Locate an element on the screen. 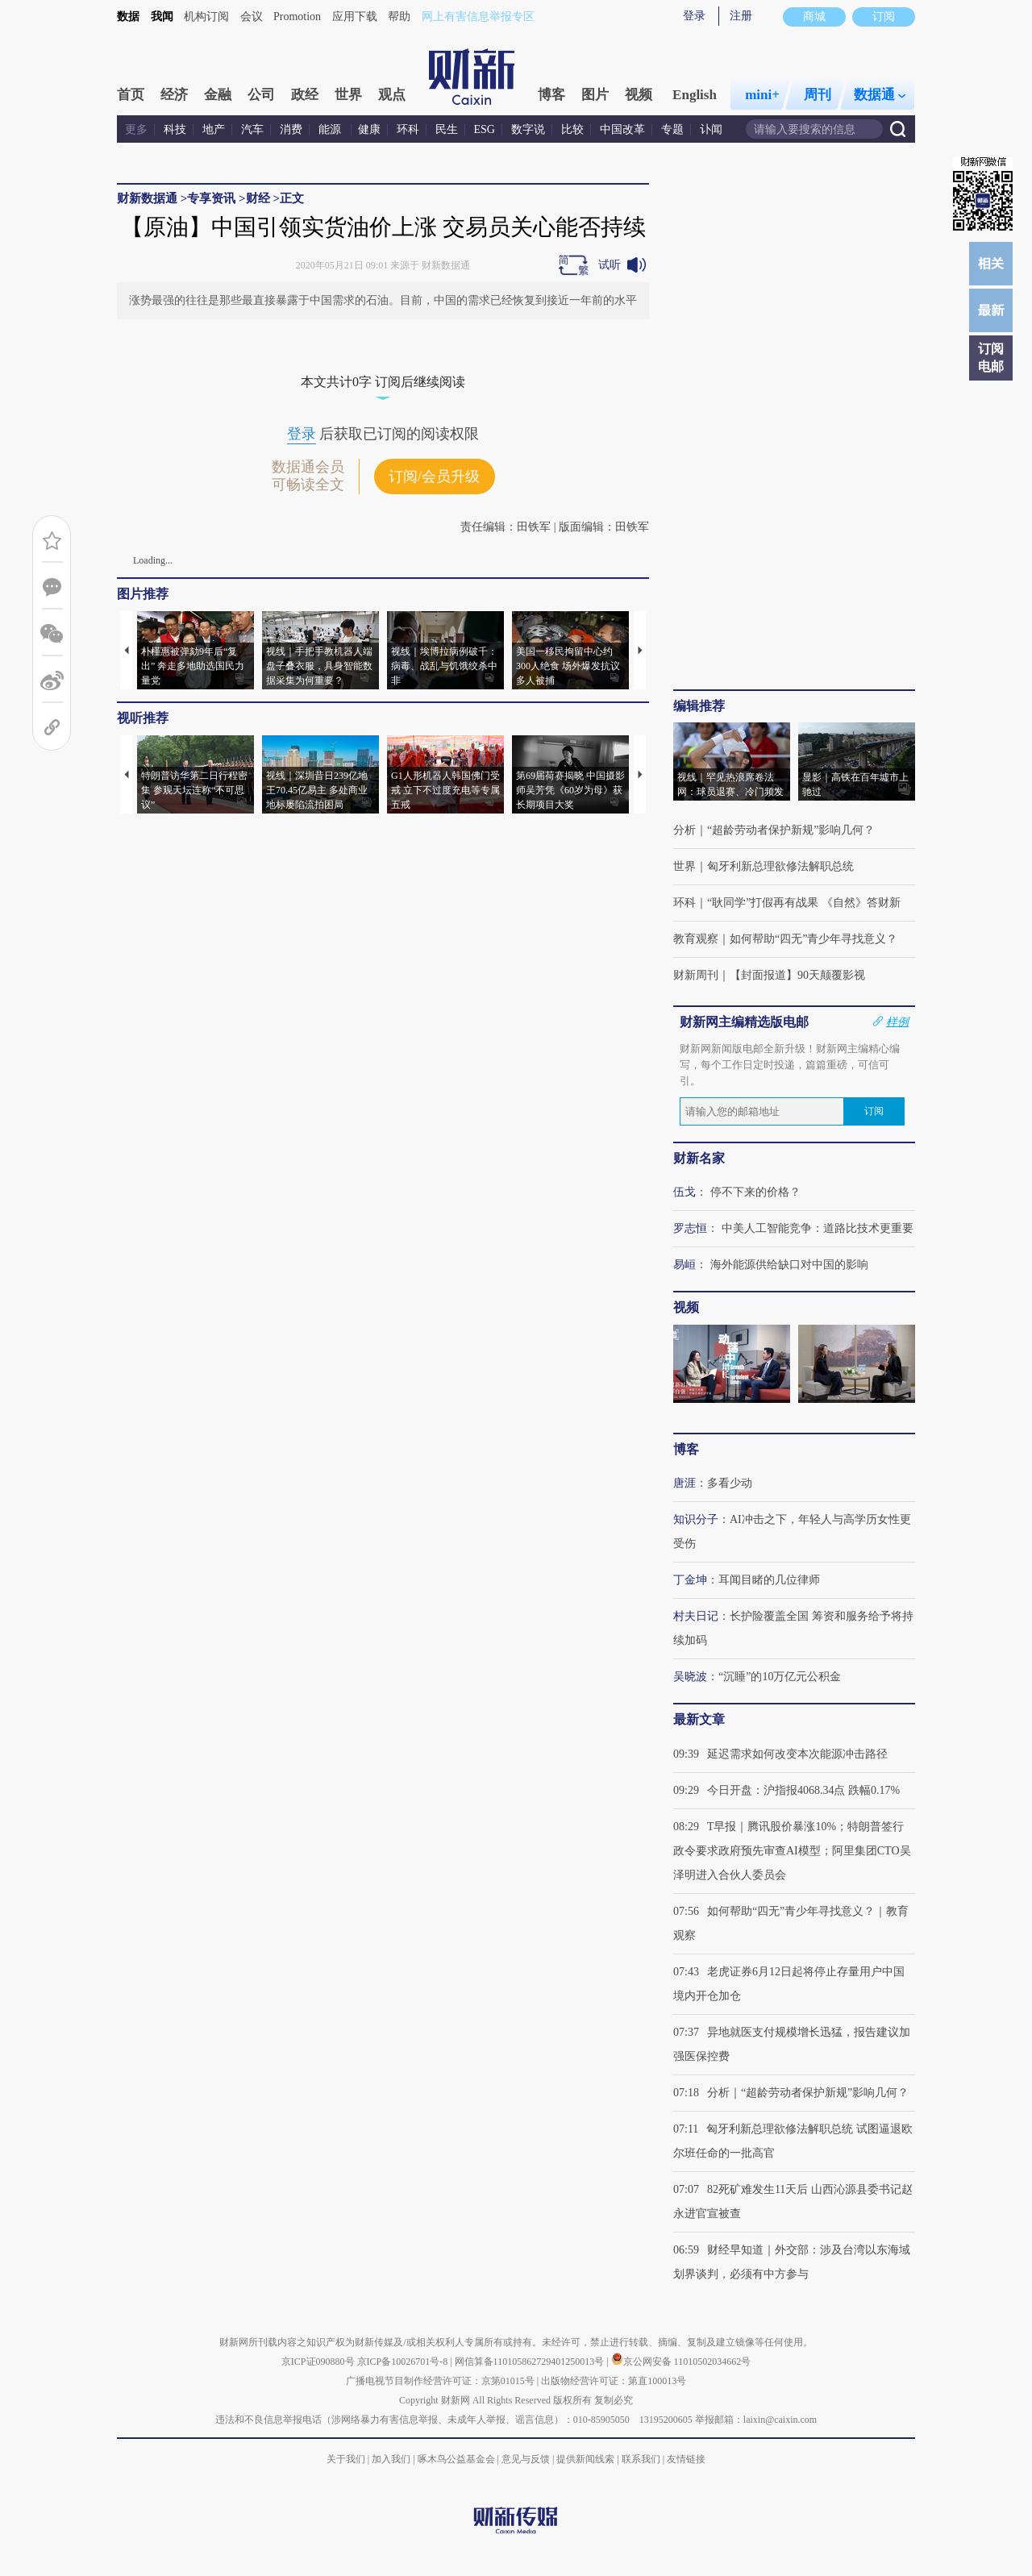  【封面报道】90天颠覆影视 is located at coordinates (797, 975).